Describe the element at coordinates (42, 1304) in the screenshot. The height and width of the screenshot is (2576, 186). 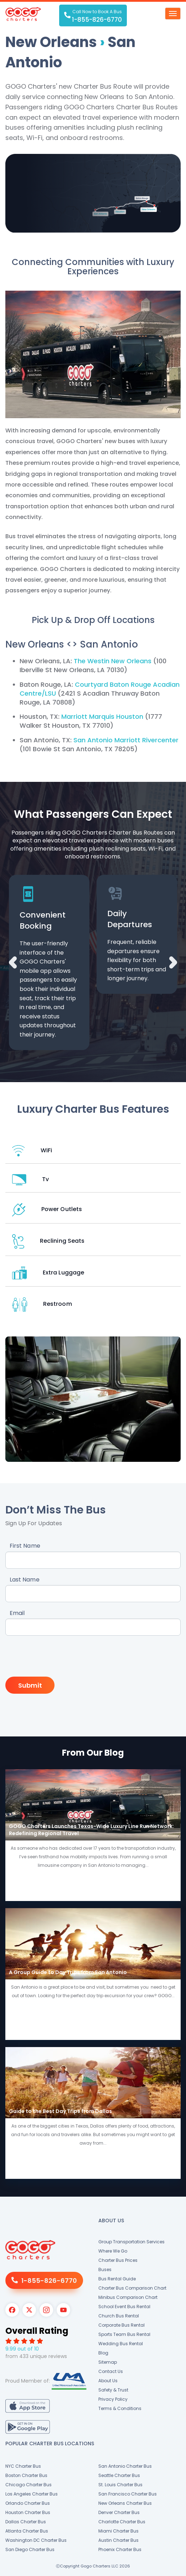
I see `Restroom [button]` at that location.